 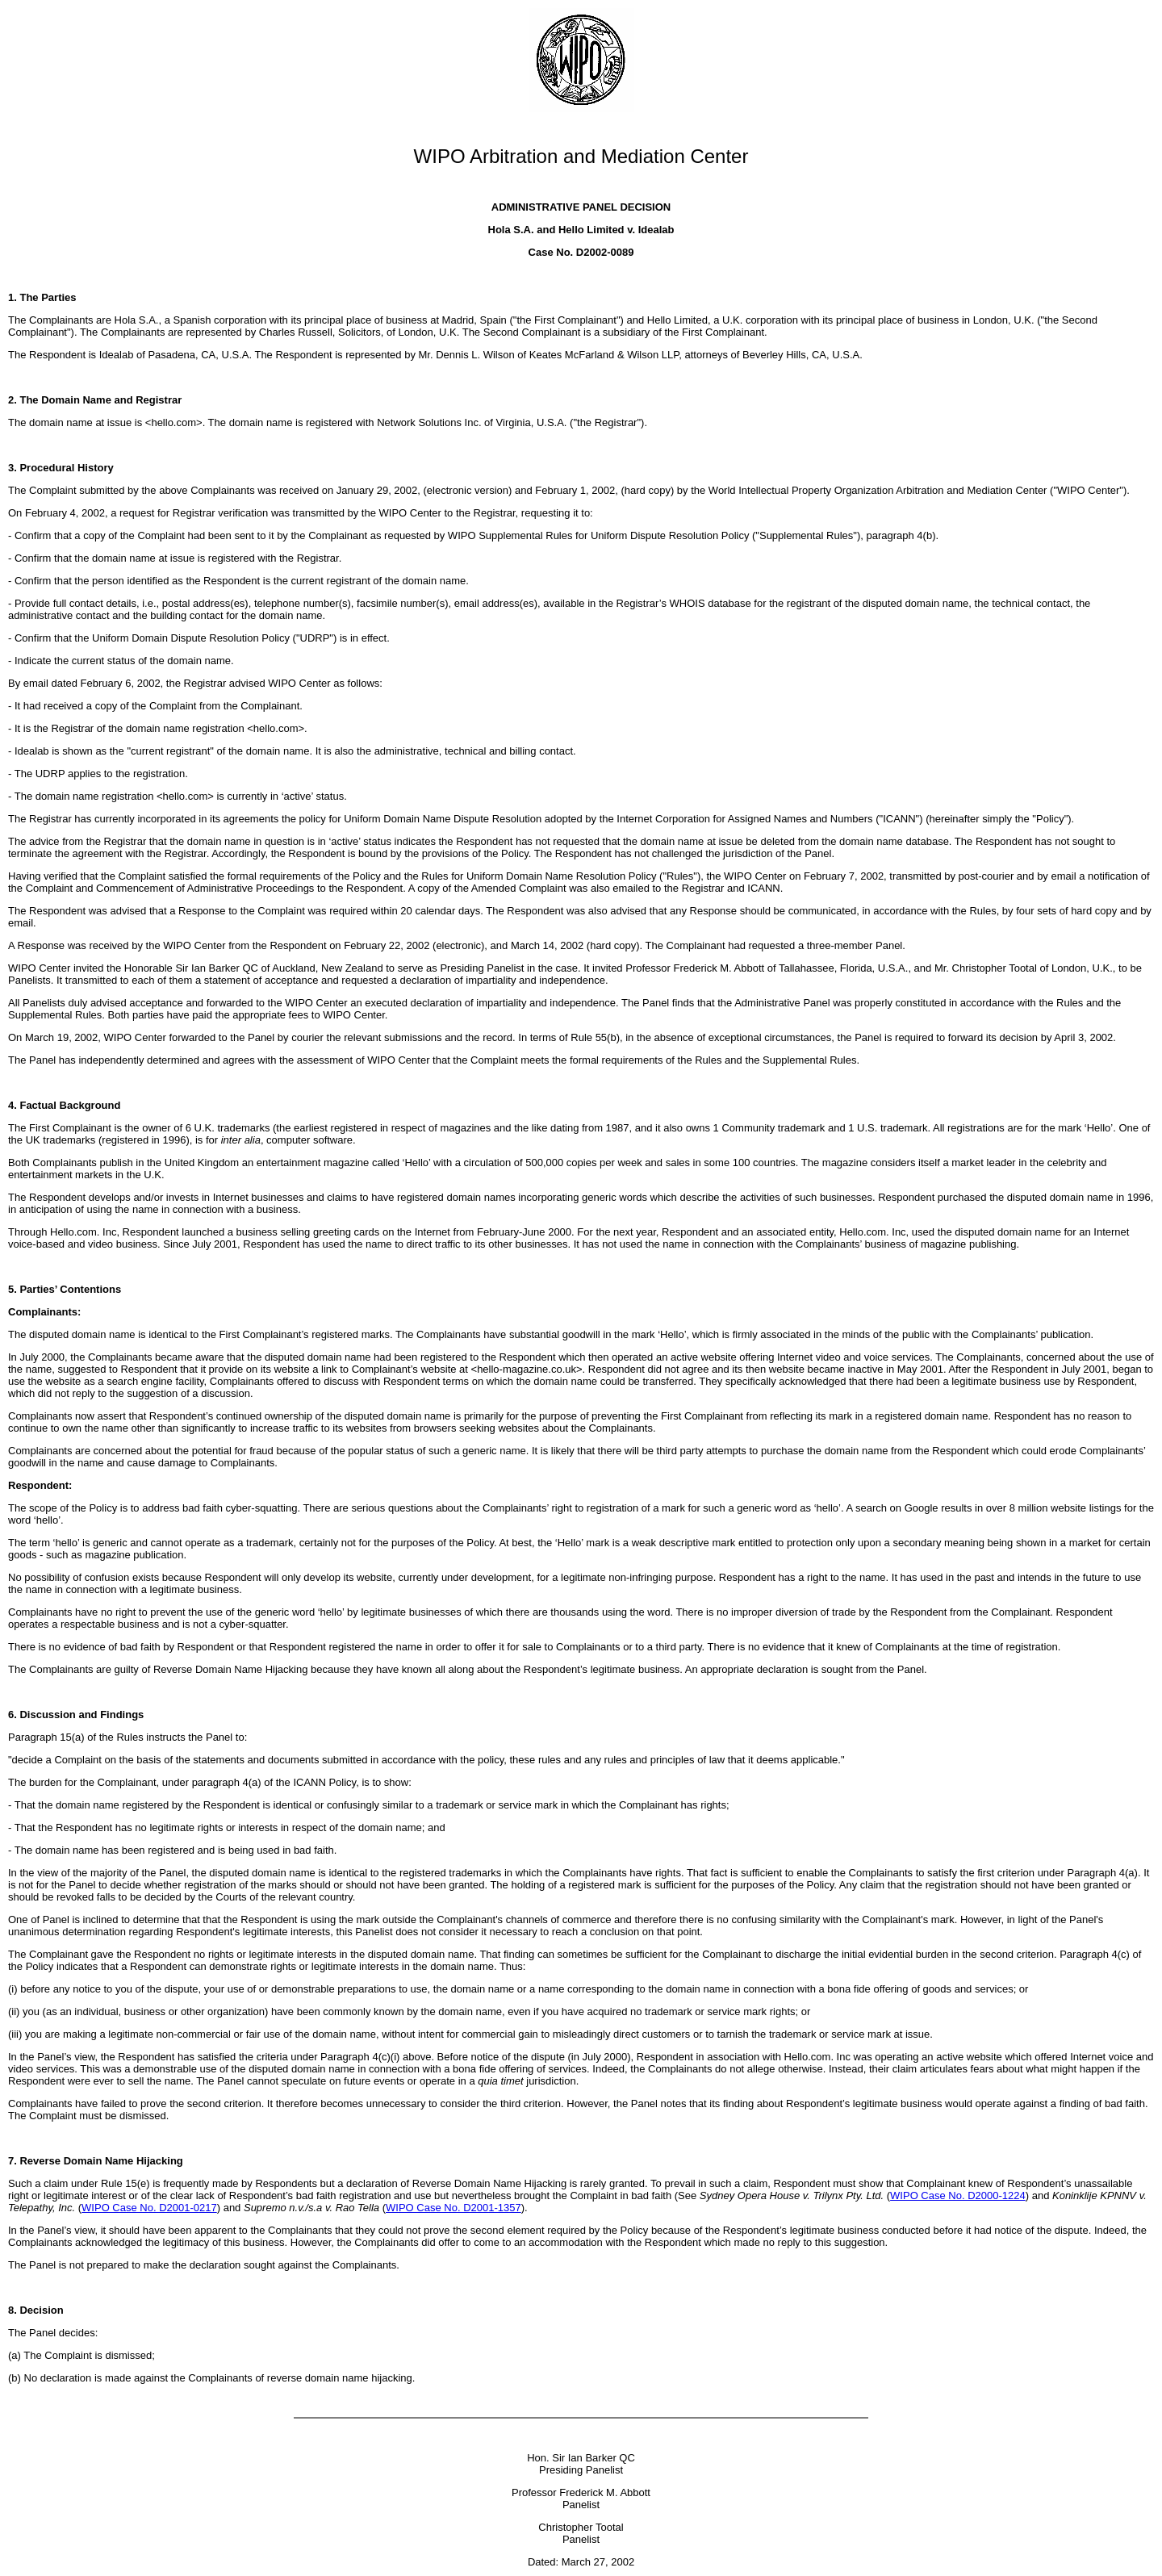 What do you see at coordinates (149, 2208) in the screenshot?
I see `WIPO Case No. D2001-0217` at bounding box center [149, 2208].